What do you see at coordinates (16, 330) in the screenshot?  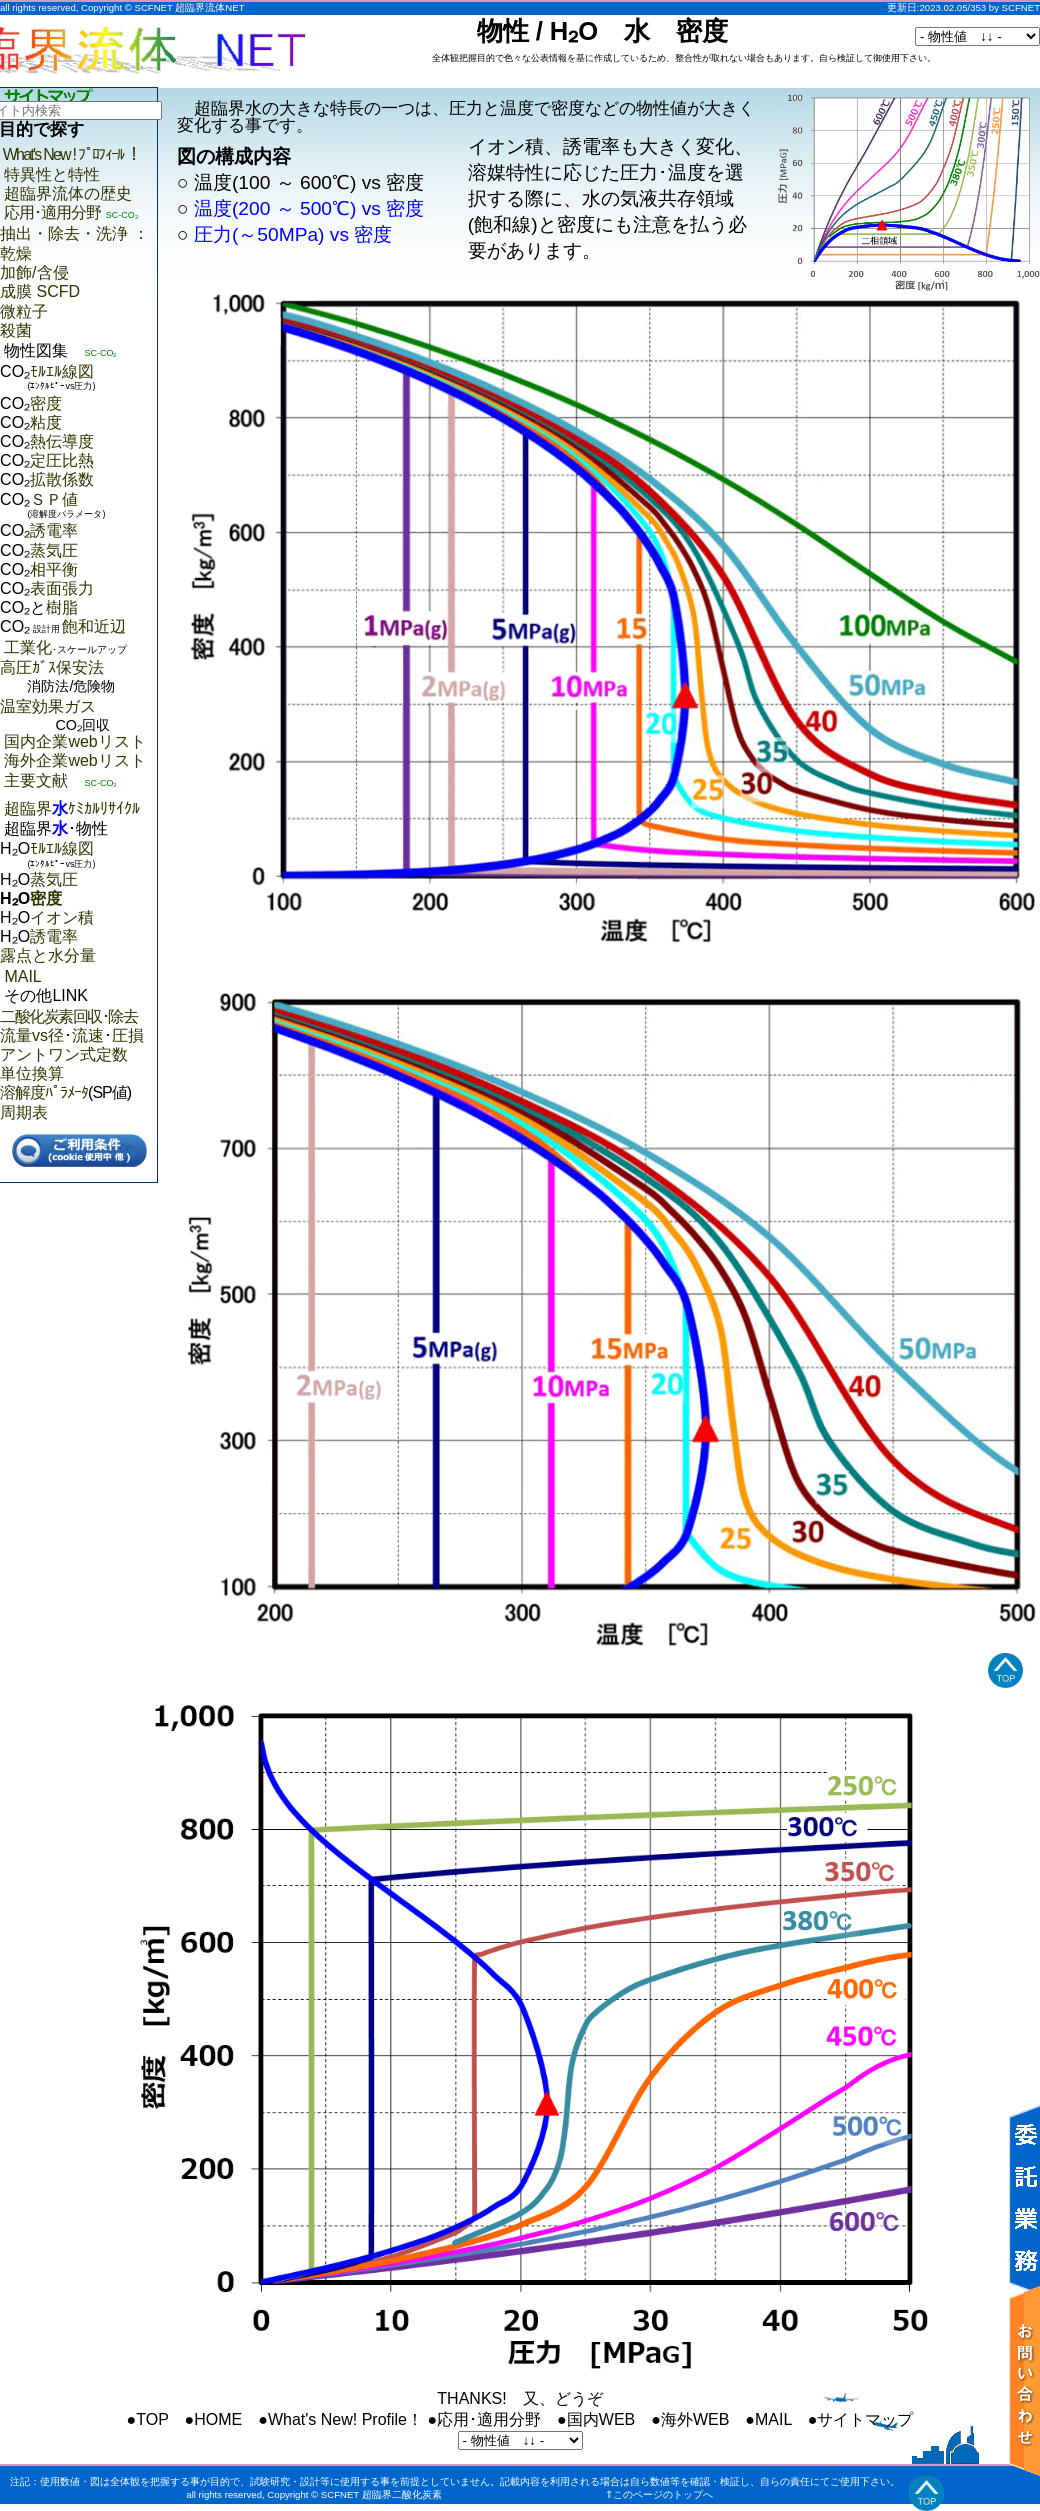 I see `殺菌` at bounding box center [16, 330].